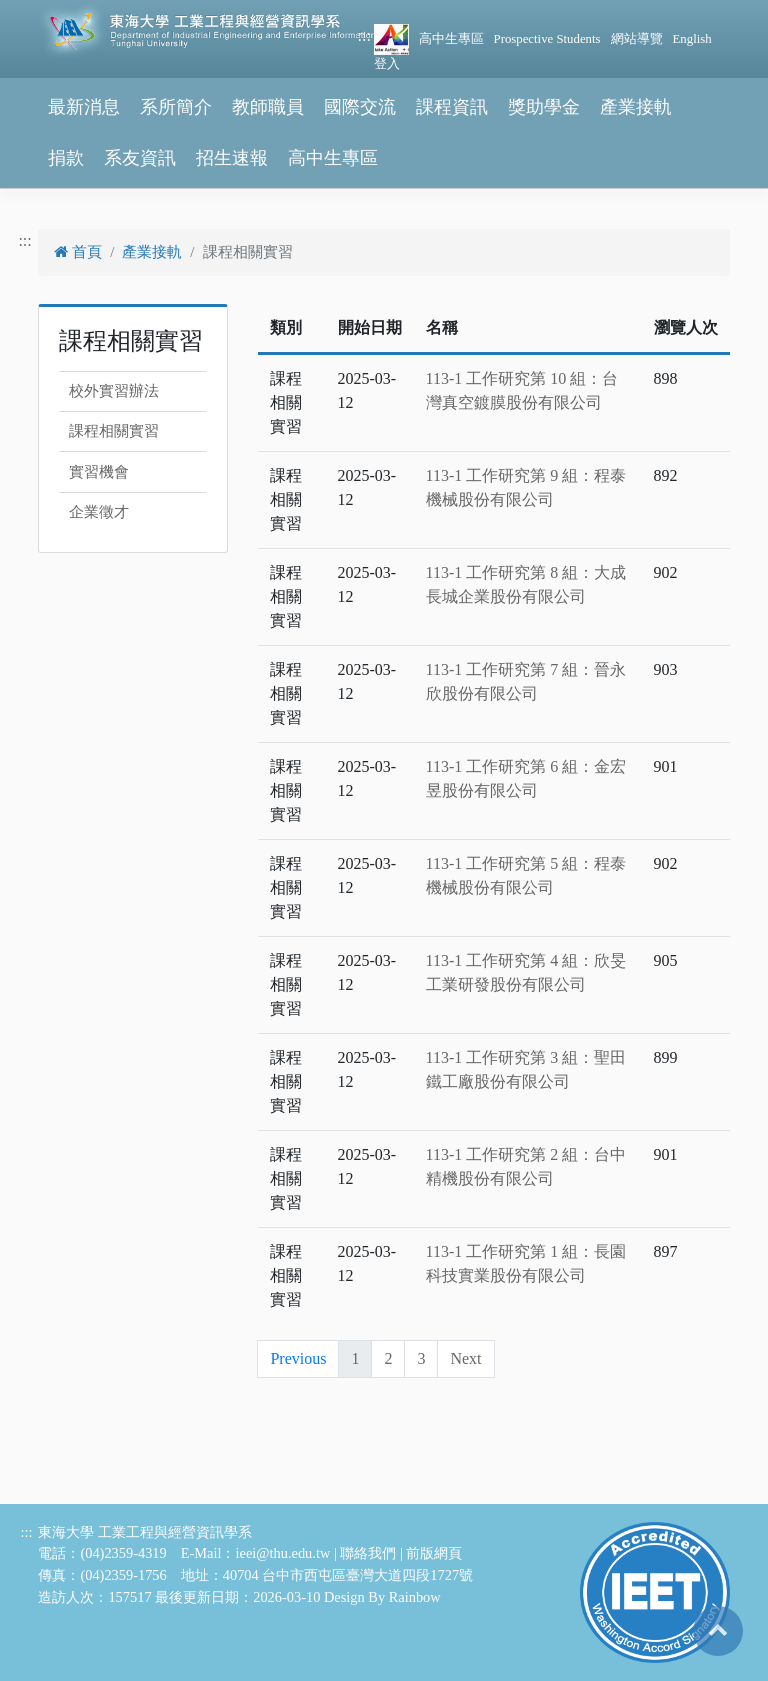  What do you see at coordinates (176, 107) in the screenshot?
I see `系所簡介` at bounding box center [176, 107].